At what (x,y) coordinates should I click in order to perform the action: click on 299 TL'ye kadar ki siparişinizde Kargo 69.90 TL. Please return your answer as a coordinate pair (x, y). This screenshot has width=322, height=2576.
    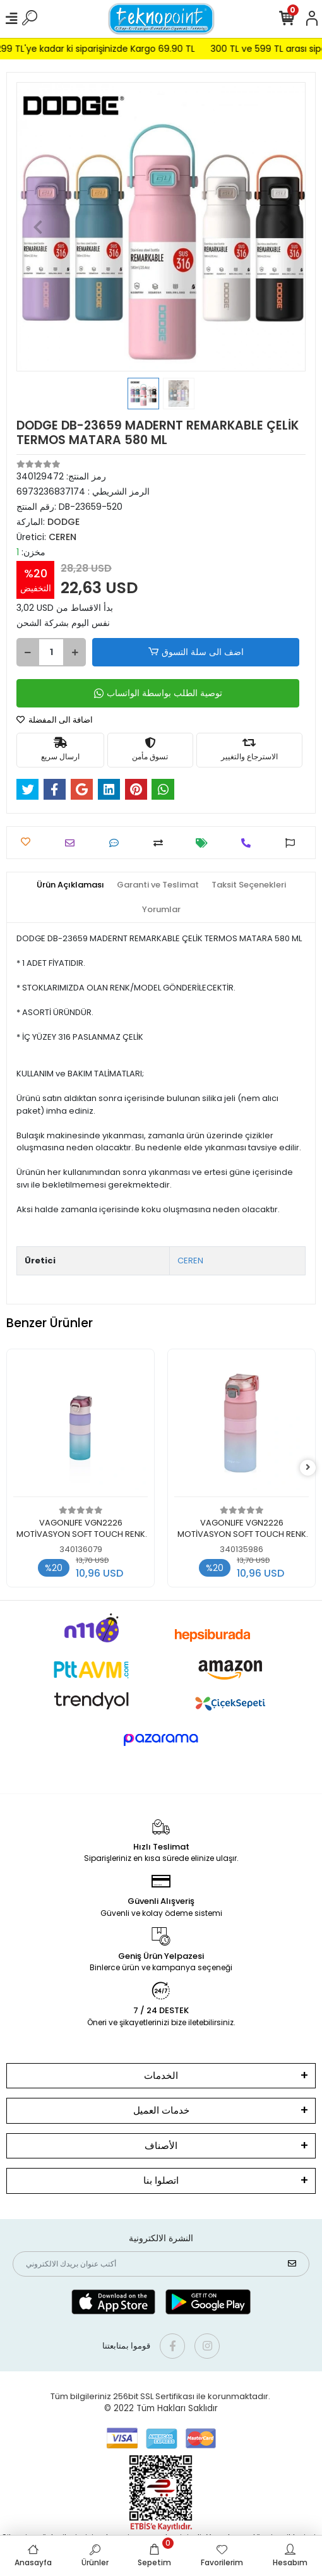
    Looking at the image, I should click on (108, 48).